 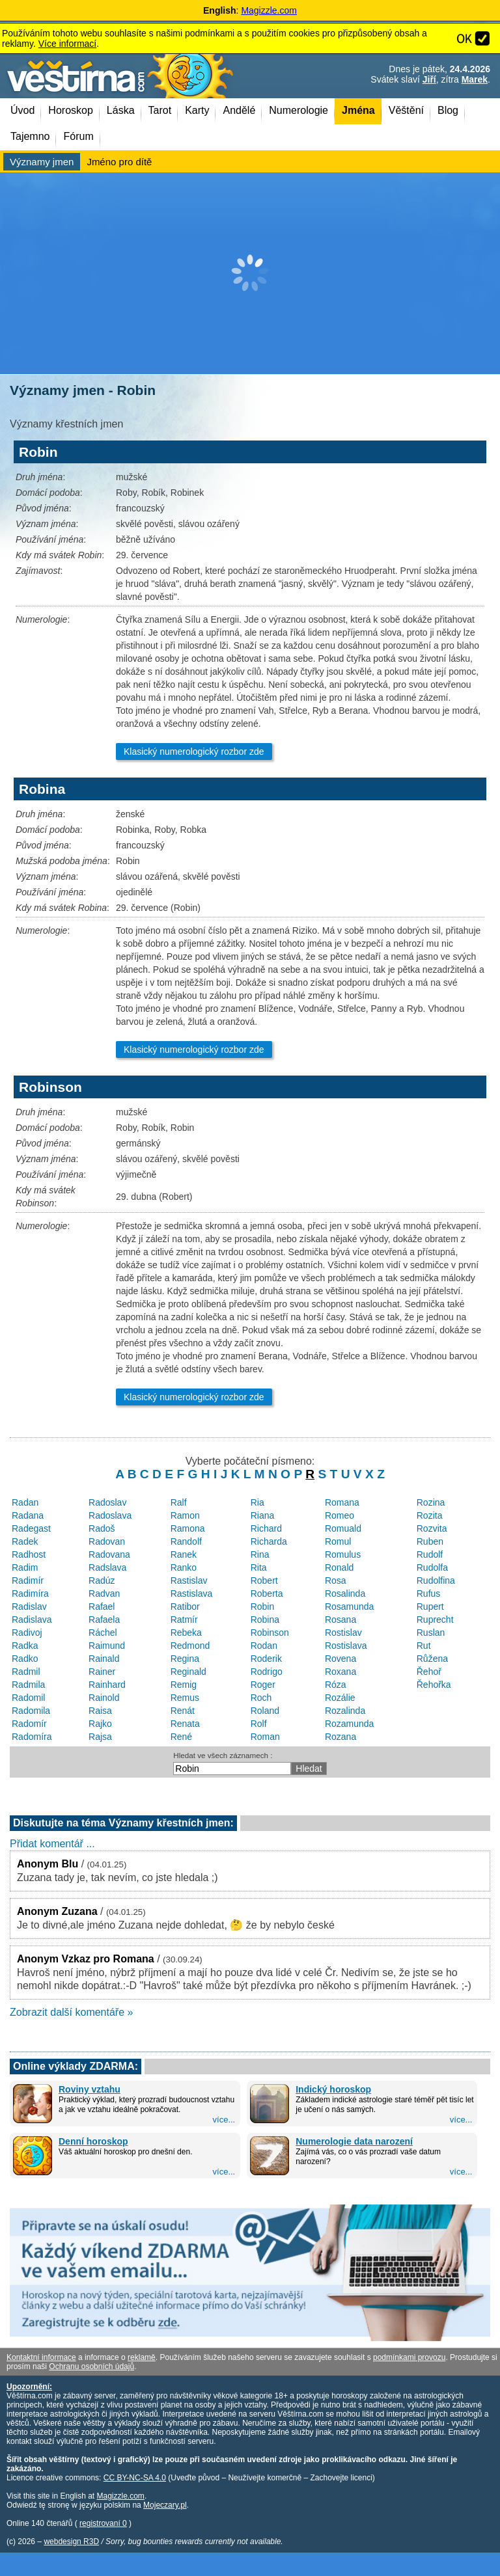 I want to click on Roland, so click(x=265, y=1710).